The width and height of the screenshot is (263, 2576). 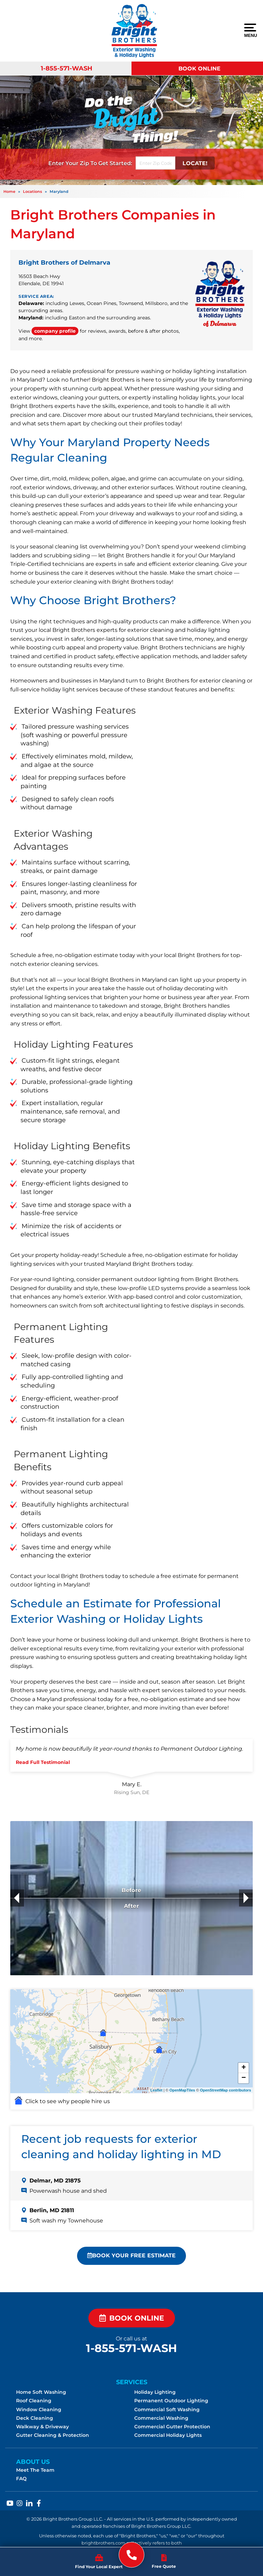 I want to click on Book Your FREE Estimate, so click(x=131, y=2255).